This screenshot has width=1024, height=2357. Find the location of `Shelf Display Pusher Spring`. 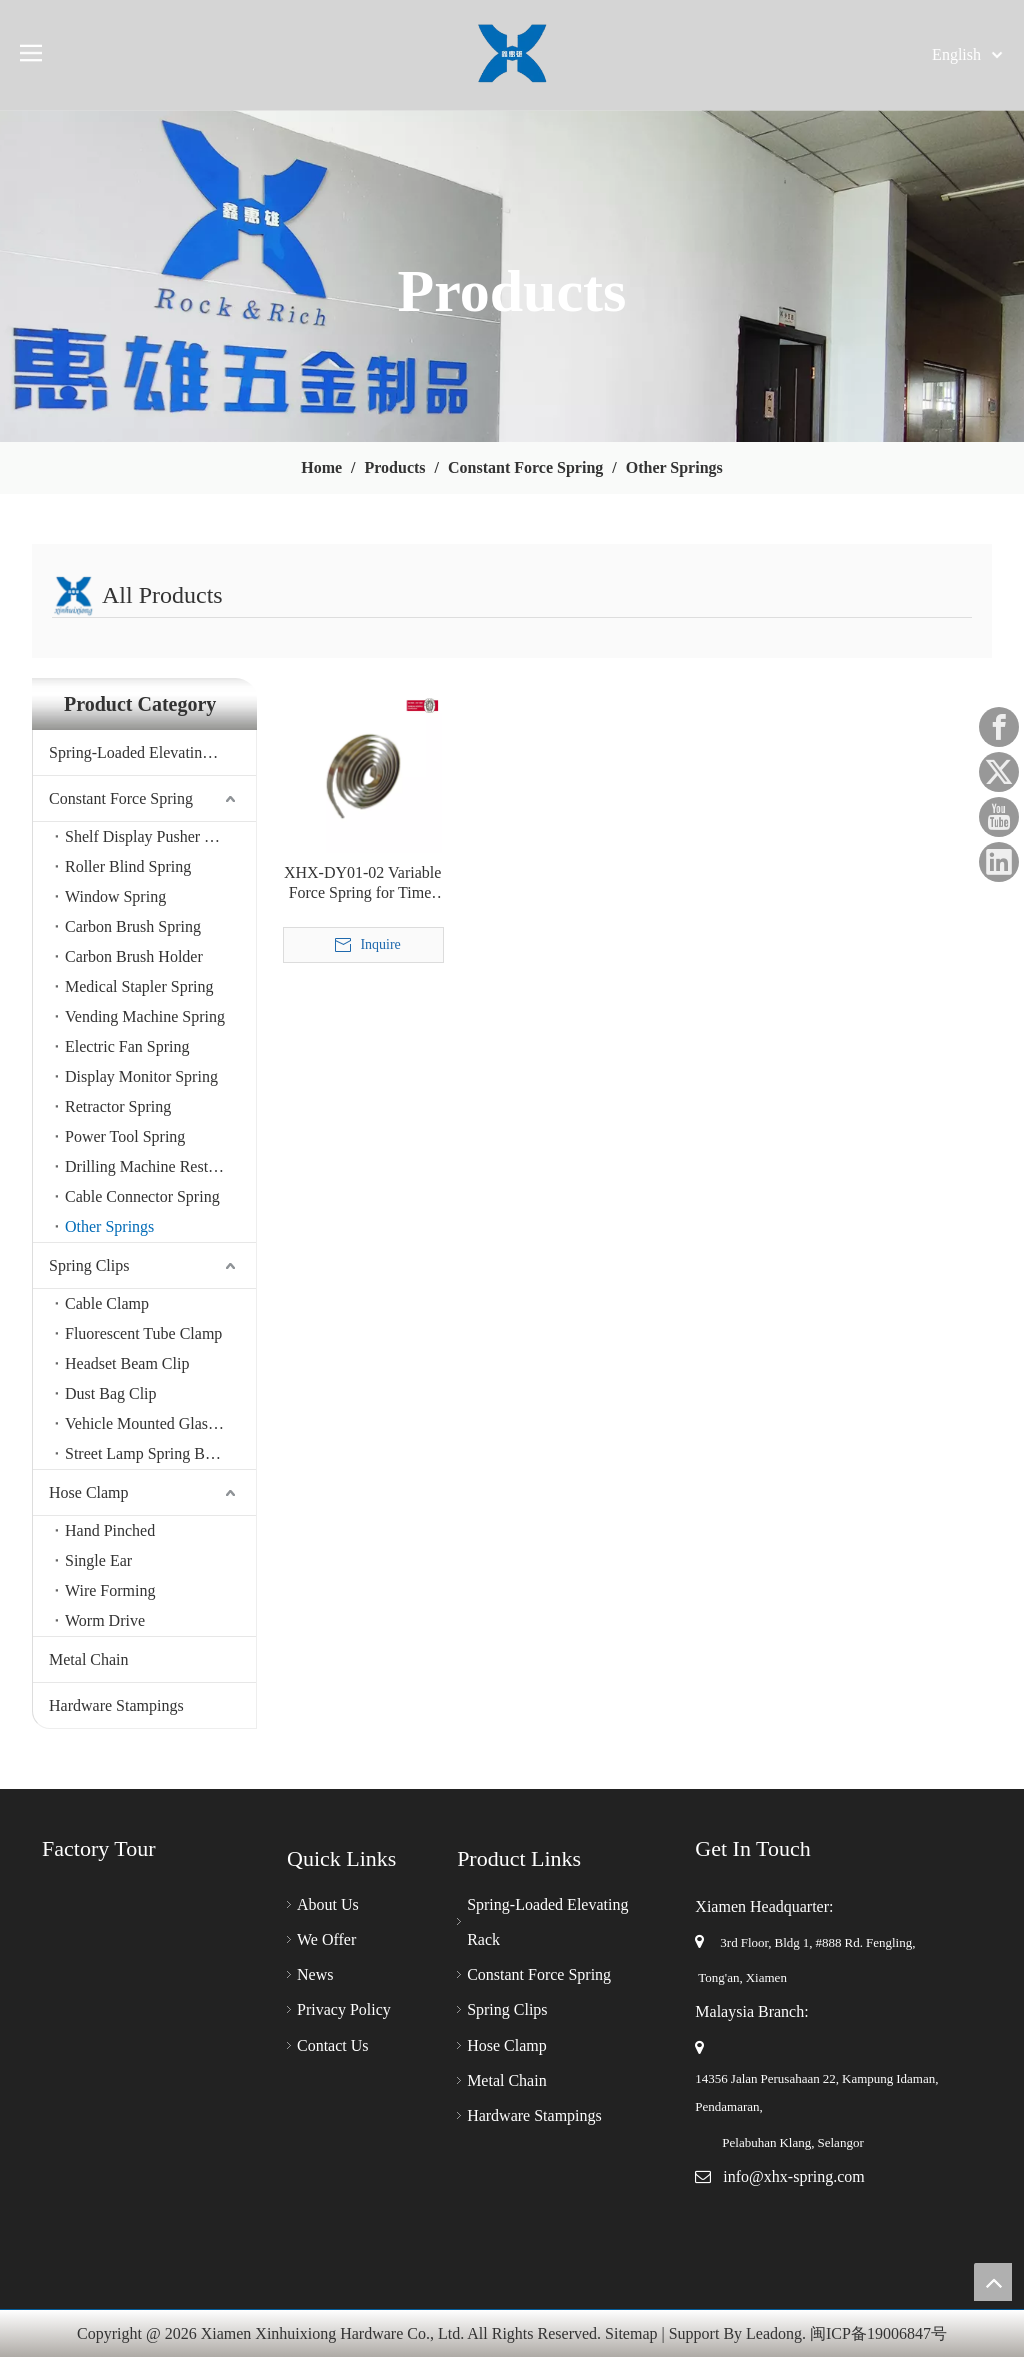

Shelf Display Pusher Spring is located at coordinates (156, 836).